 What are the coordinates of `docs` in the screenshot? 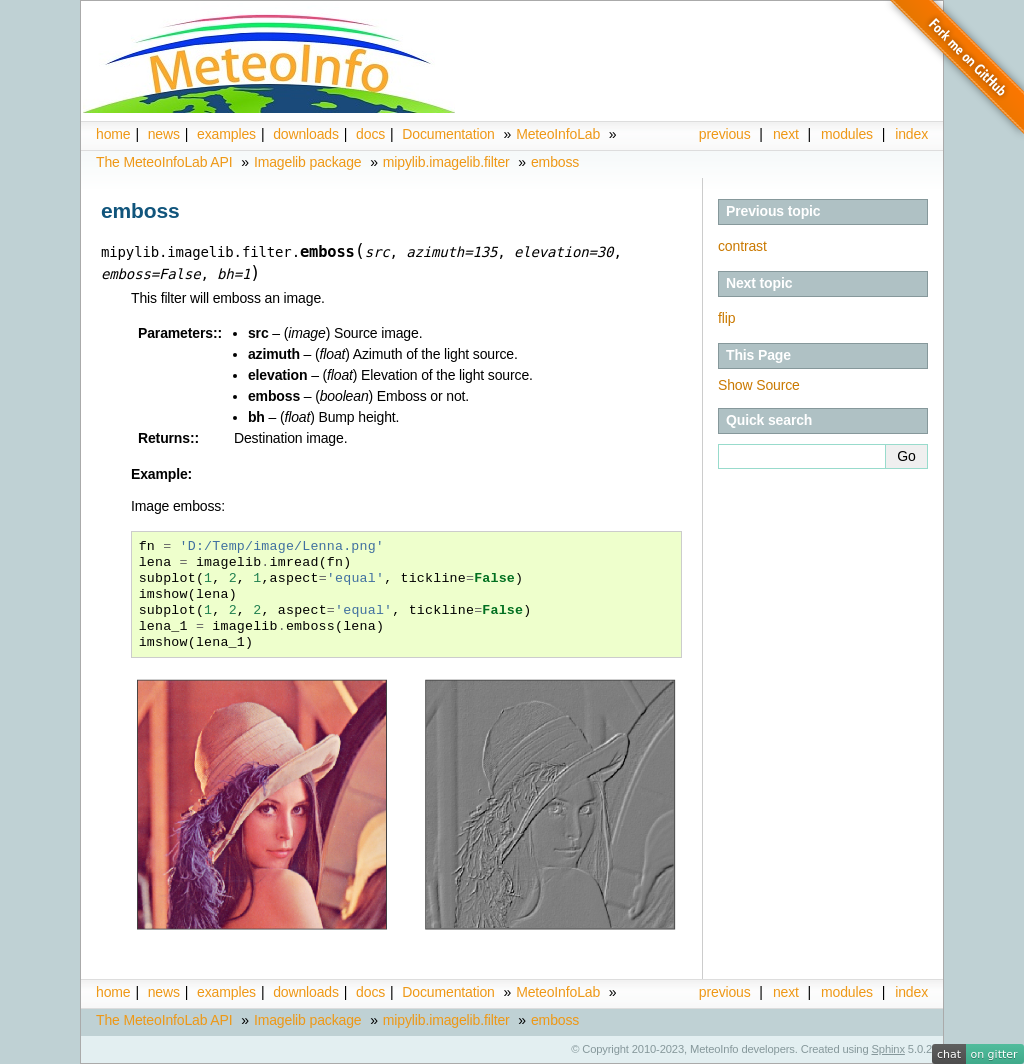 It's located at (370, 134).